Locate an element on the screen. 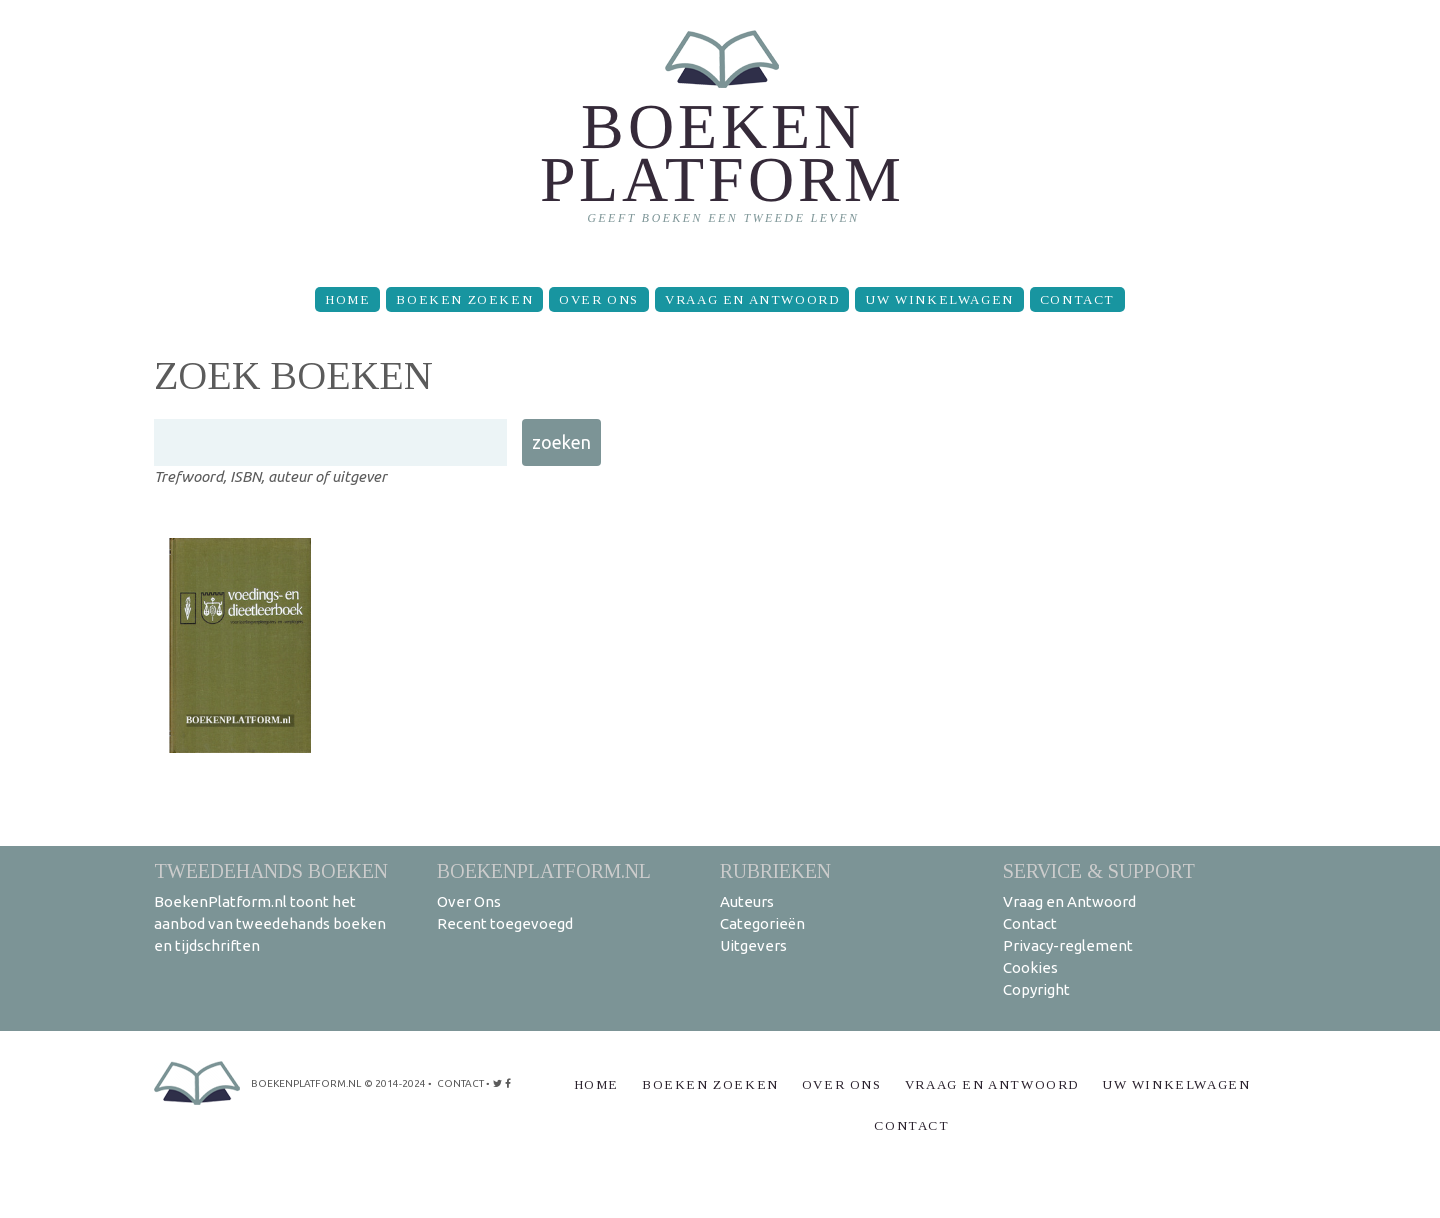  BoekenPlatform.nl is located at coordinates (544, 870).